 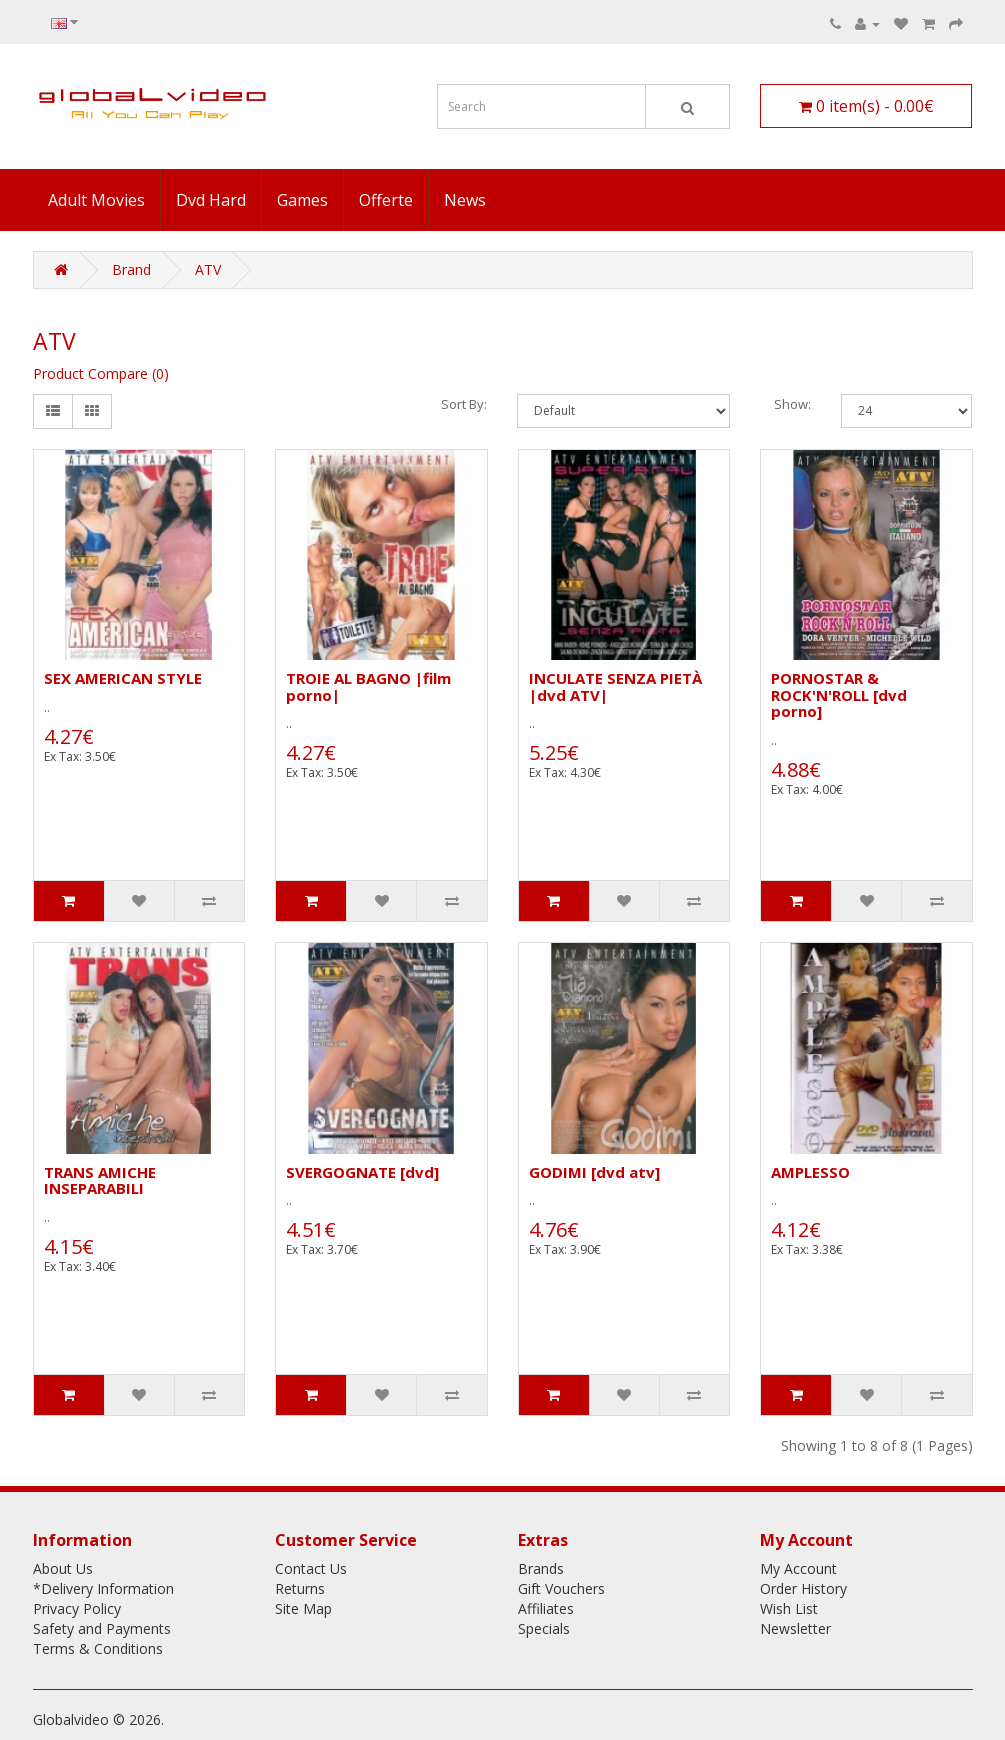 I want to click on Privacy Policy, so click(x=77, y=1608).